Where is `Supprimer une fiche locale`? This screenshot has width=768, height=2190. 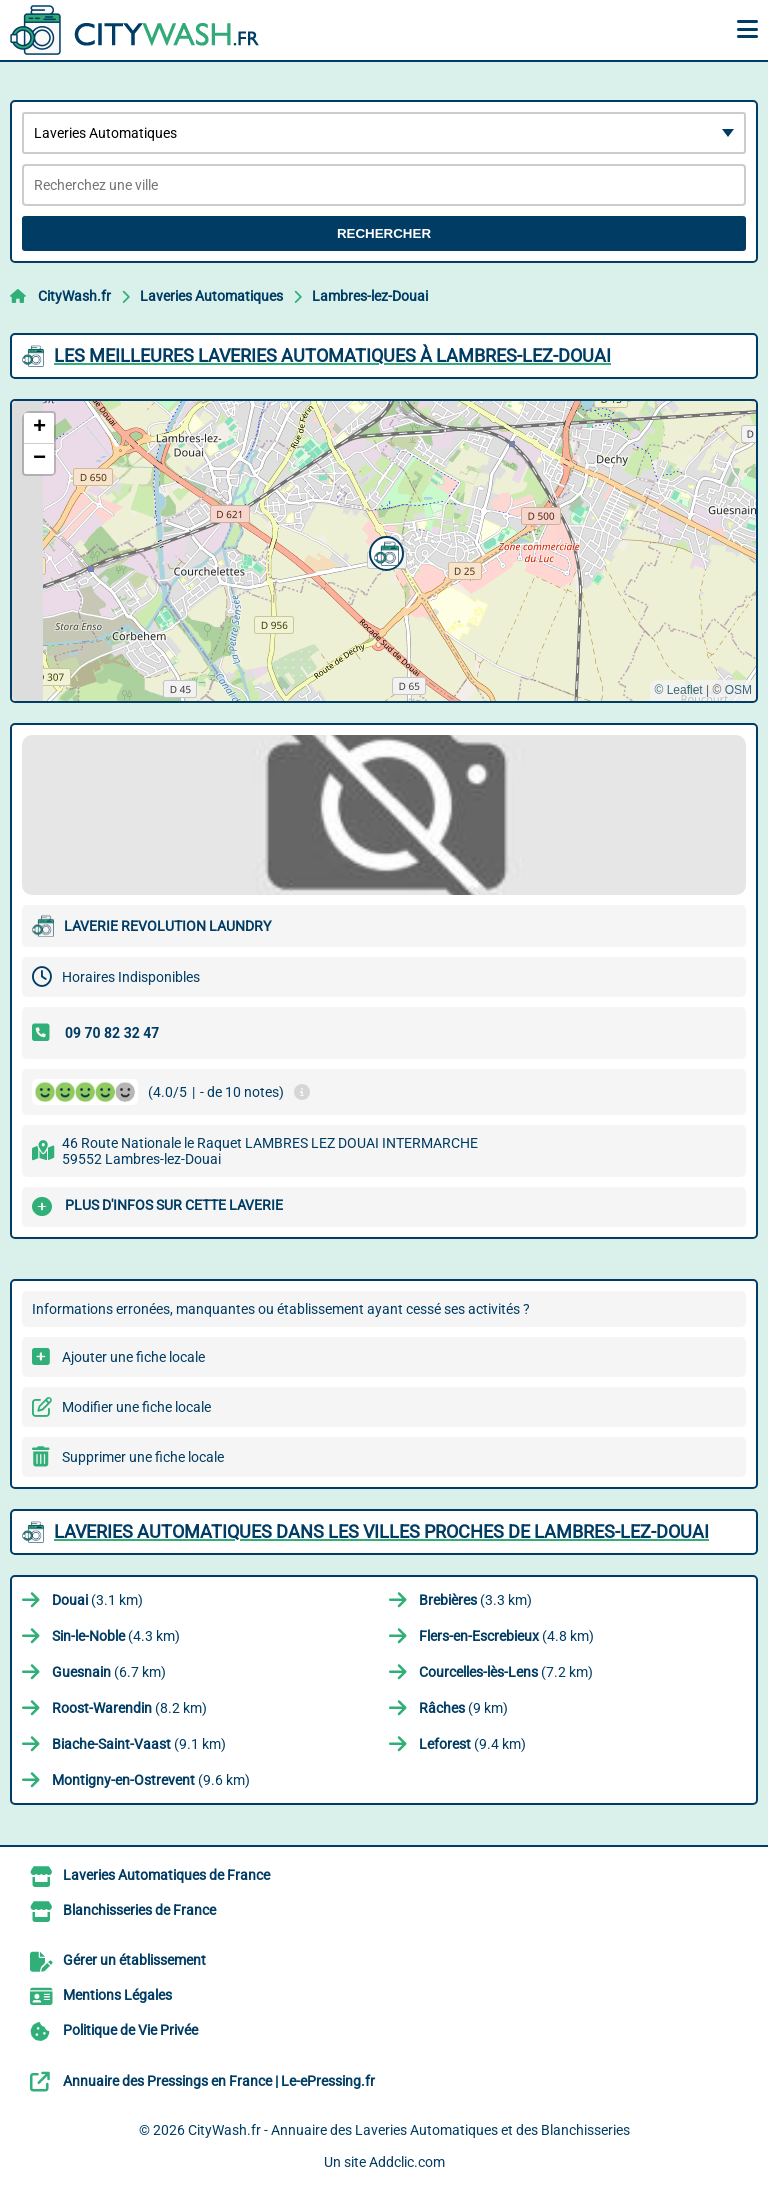 Supprimer une fiche locale is located at coordinates (143, 1457).